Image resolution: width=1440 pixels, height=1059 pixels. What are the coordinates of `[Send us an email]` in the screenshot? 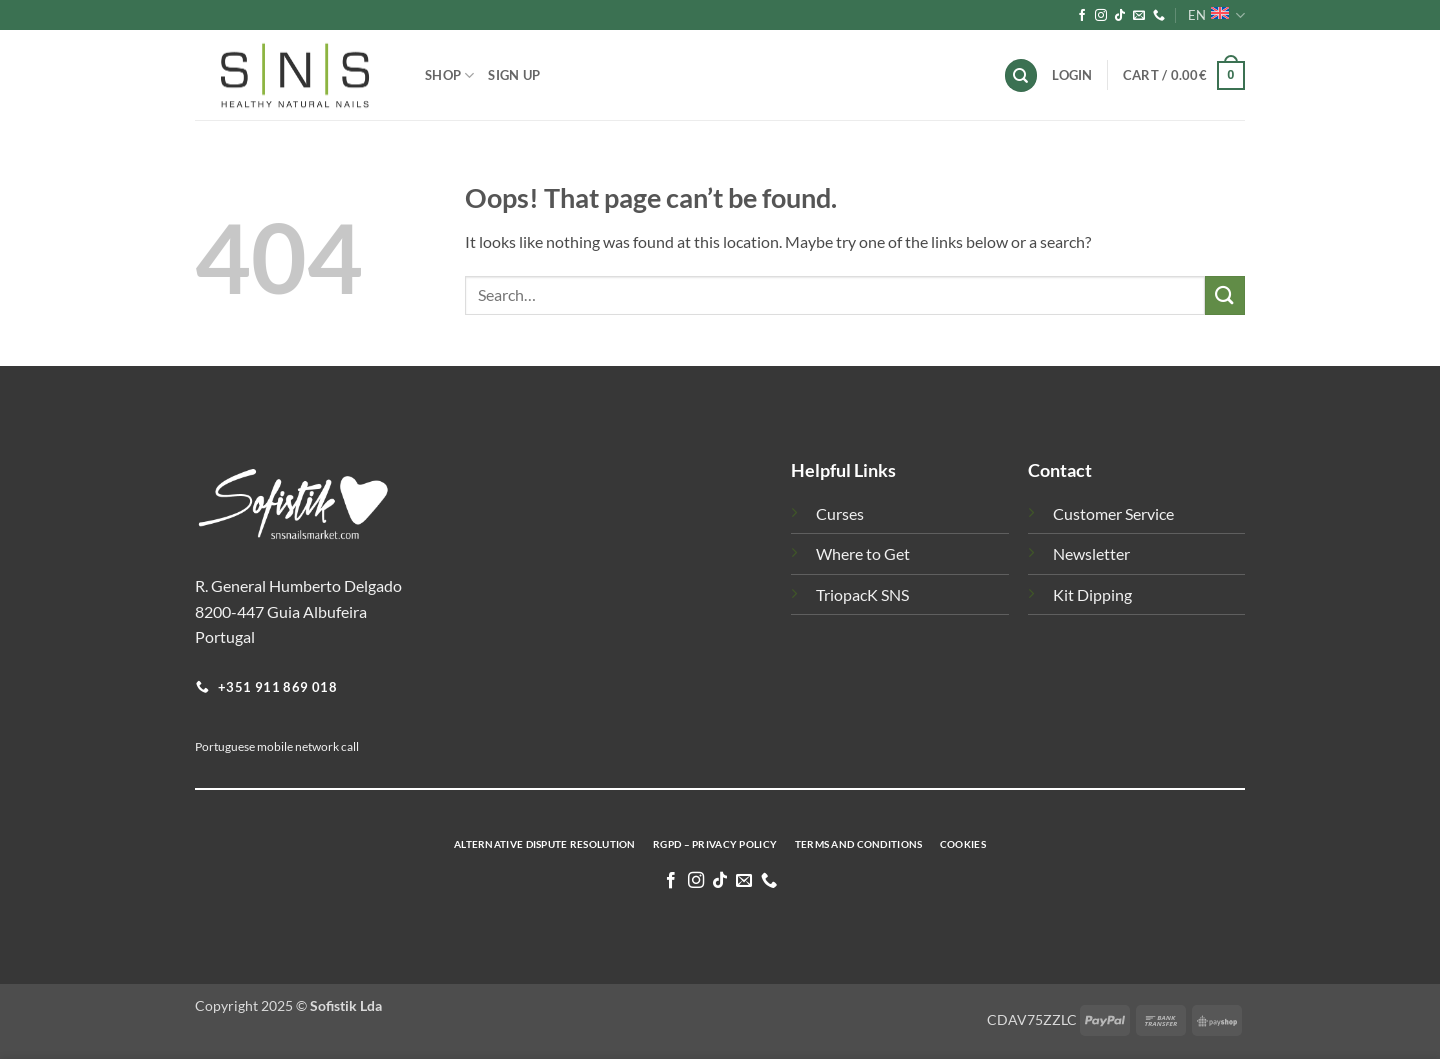 It's located at (1139, 16).